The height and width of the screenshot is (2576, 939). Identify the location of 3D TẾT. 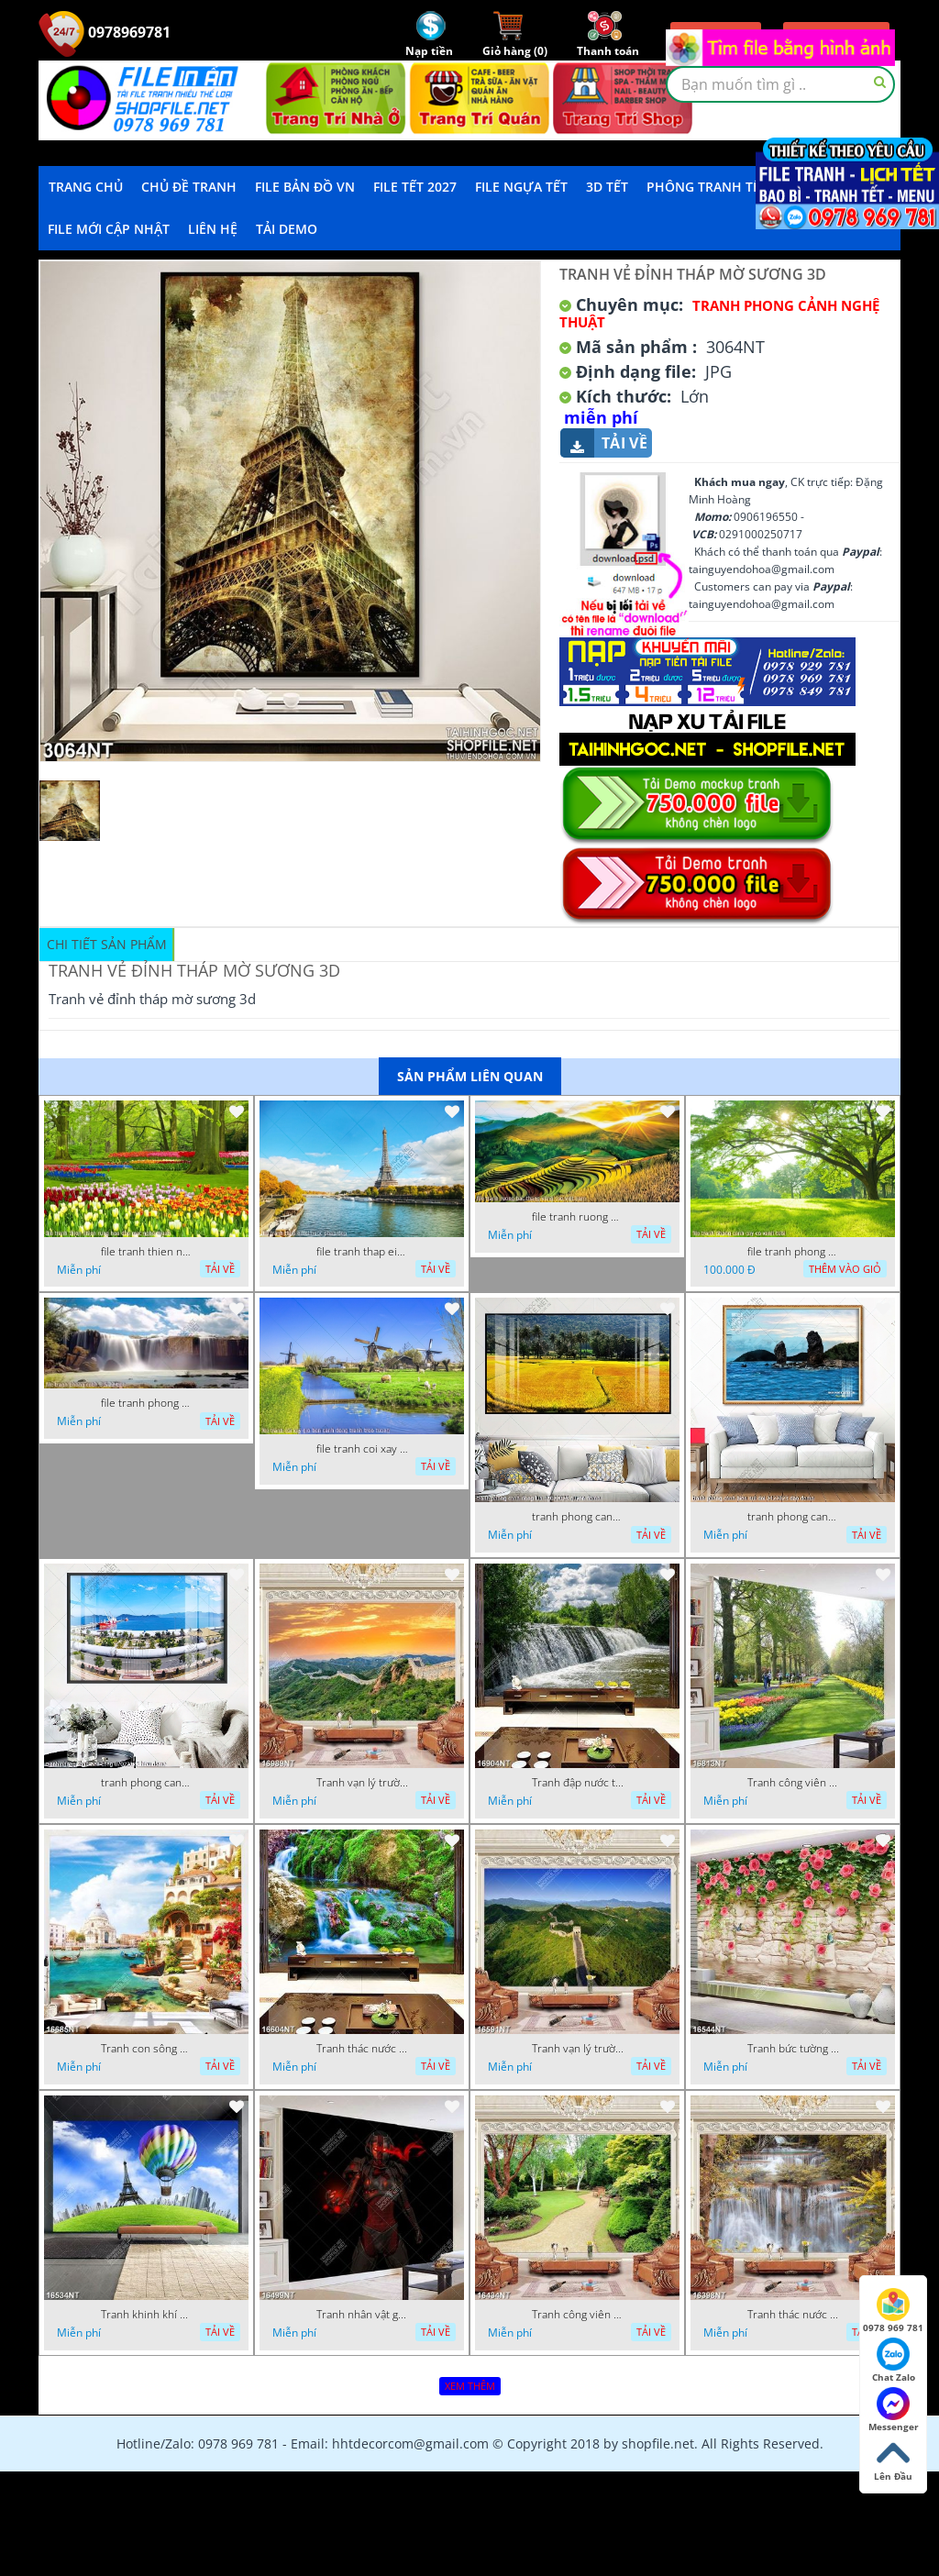
(607, 186).